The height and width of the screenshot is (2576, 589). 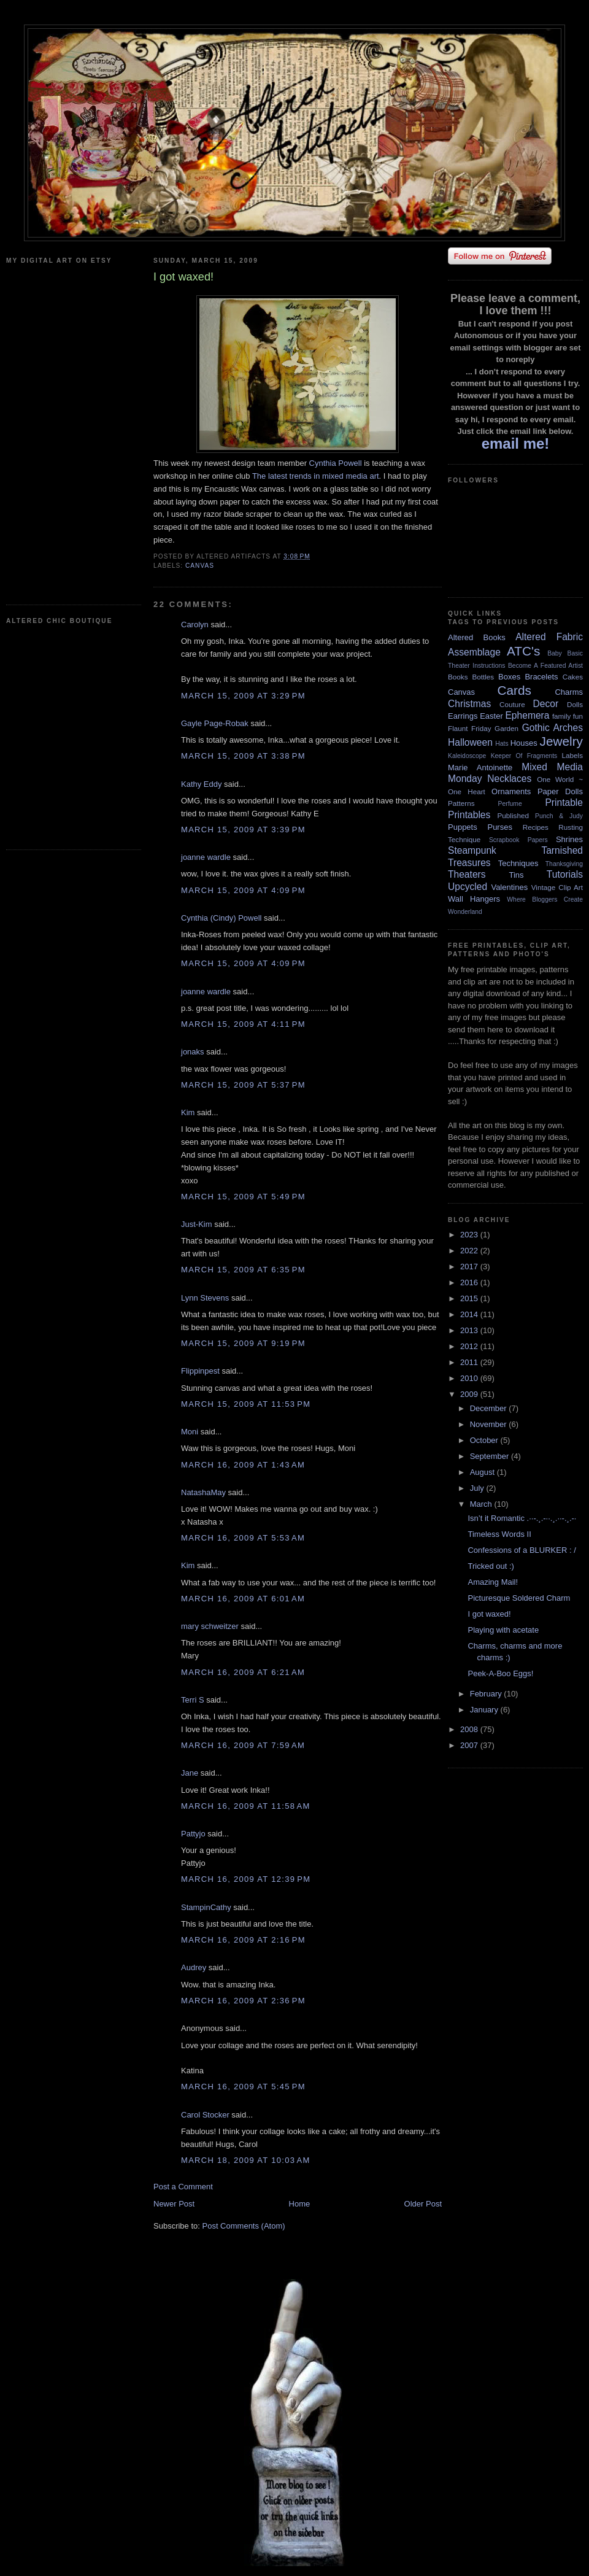 What do you see at coordinates (243, 2000) in the screenshot?
I see `March 16, 2009 at 2:36 PM` at bounding box center [243, 2000].